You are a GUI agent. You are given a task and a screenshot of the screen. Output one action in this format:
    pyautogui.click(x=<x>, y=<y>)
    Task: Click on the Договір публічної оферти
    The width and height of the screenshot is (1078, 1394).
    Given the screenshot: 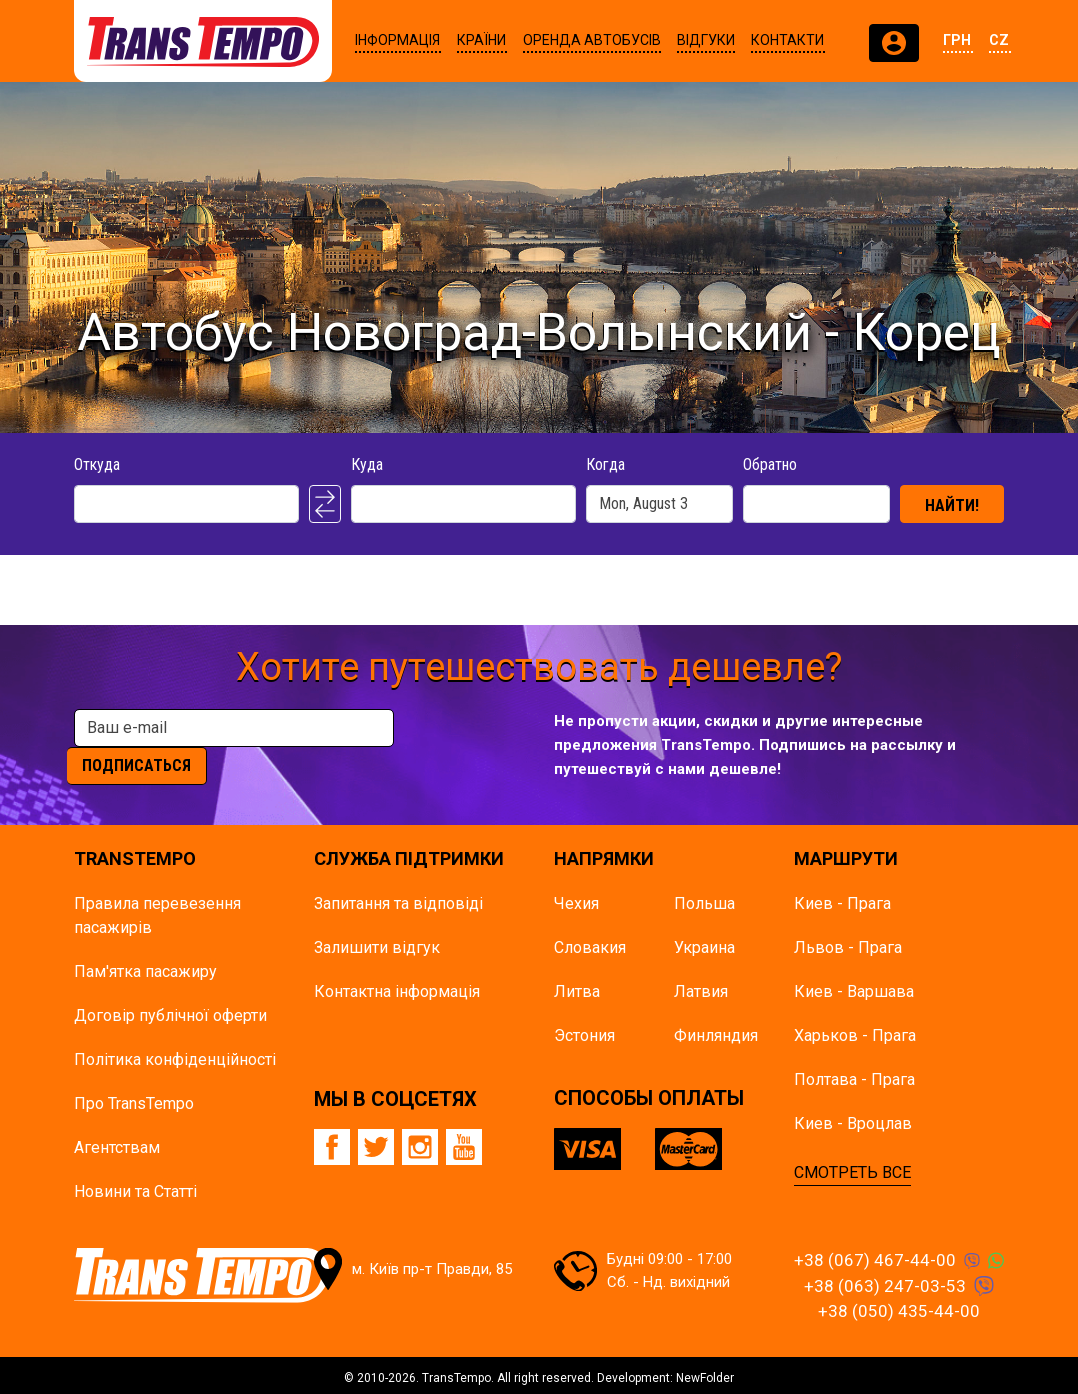 What is the action you would take?
    pyautogui.click(x=170, y=1011)
    